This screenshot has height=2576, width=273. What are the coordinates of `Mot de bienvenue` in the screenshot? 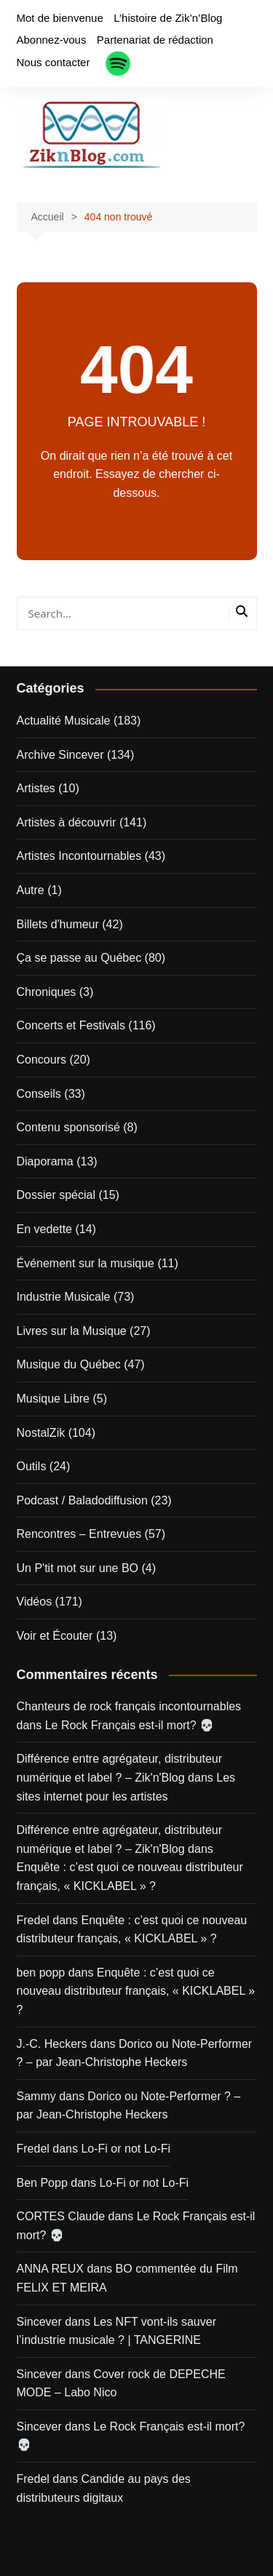 It's located at (60, 18).